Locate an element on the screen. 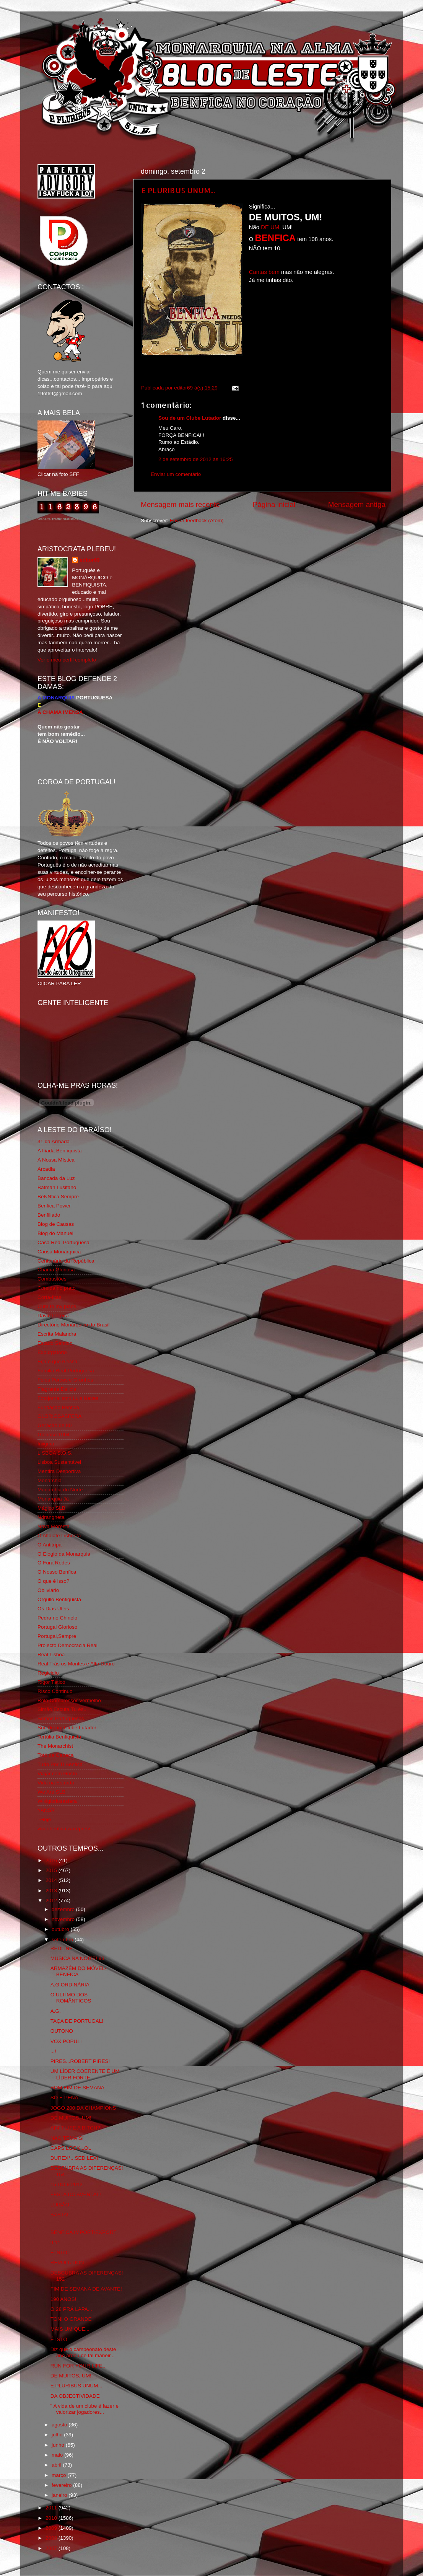 This screenshot has width=423, height=2576. Eça é que é essa is located at coordinates (57, 1361).